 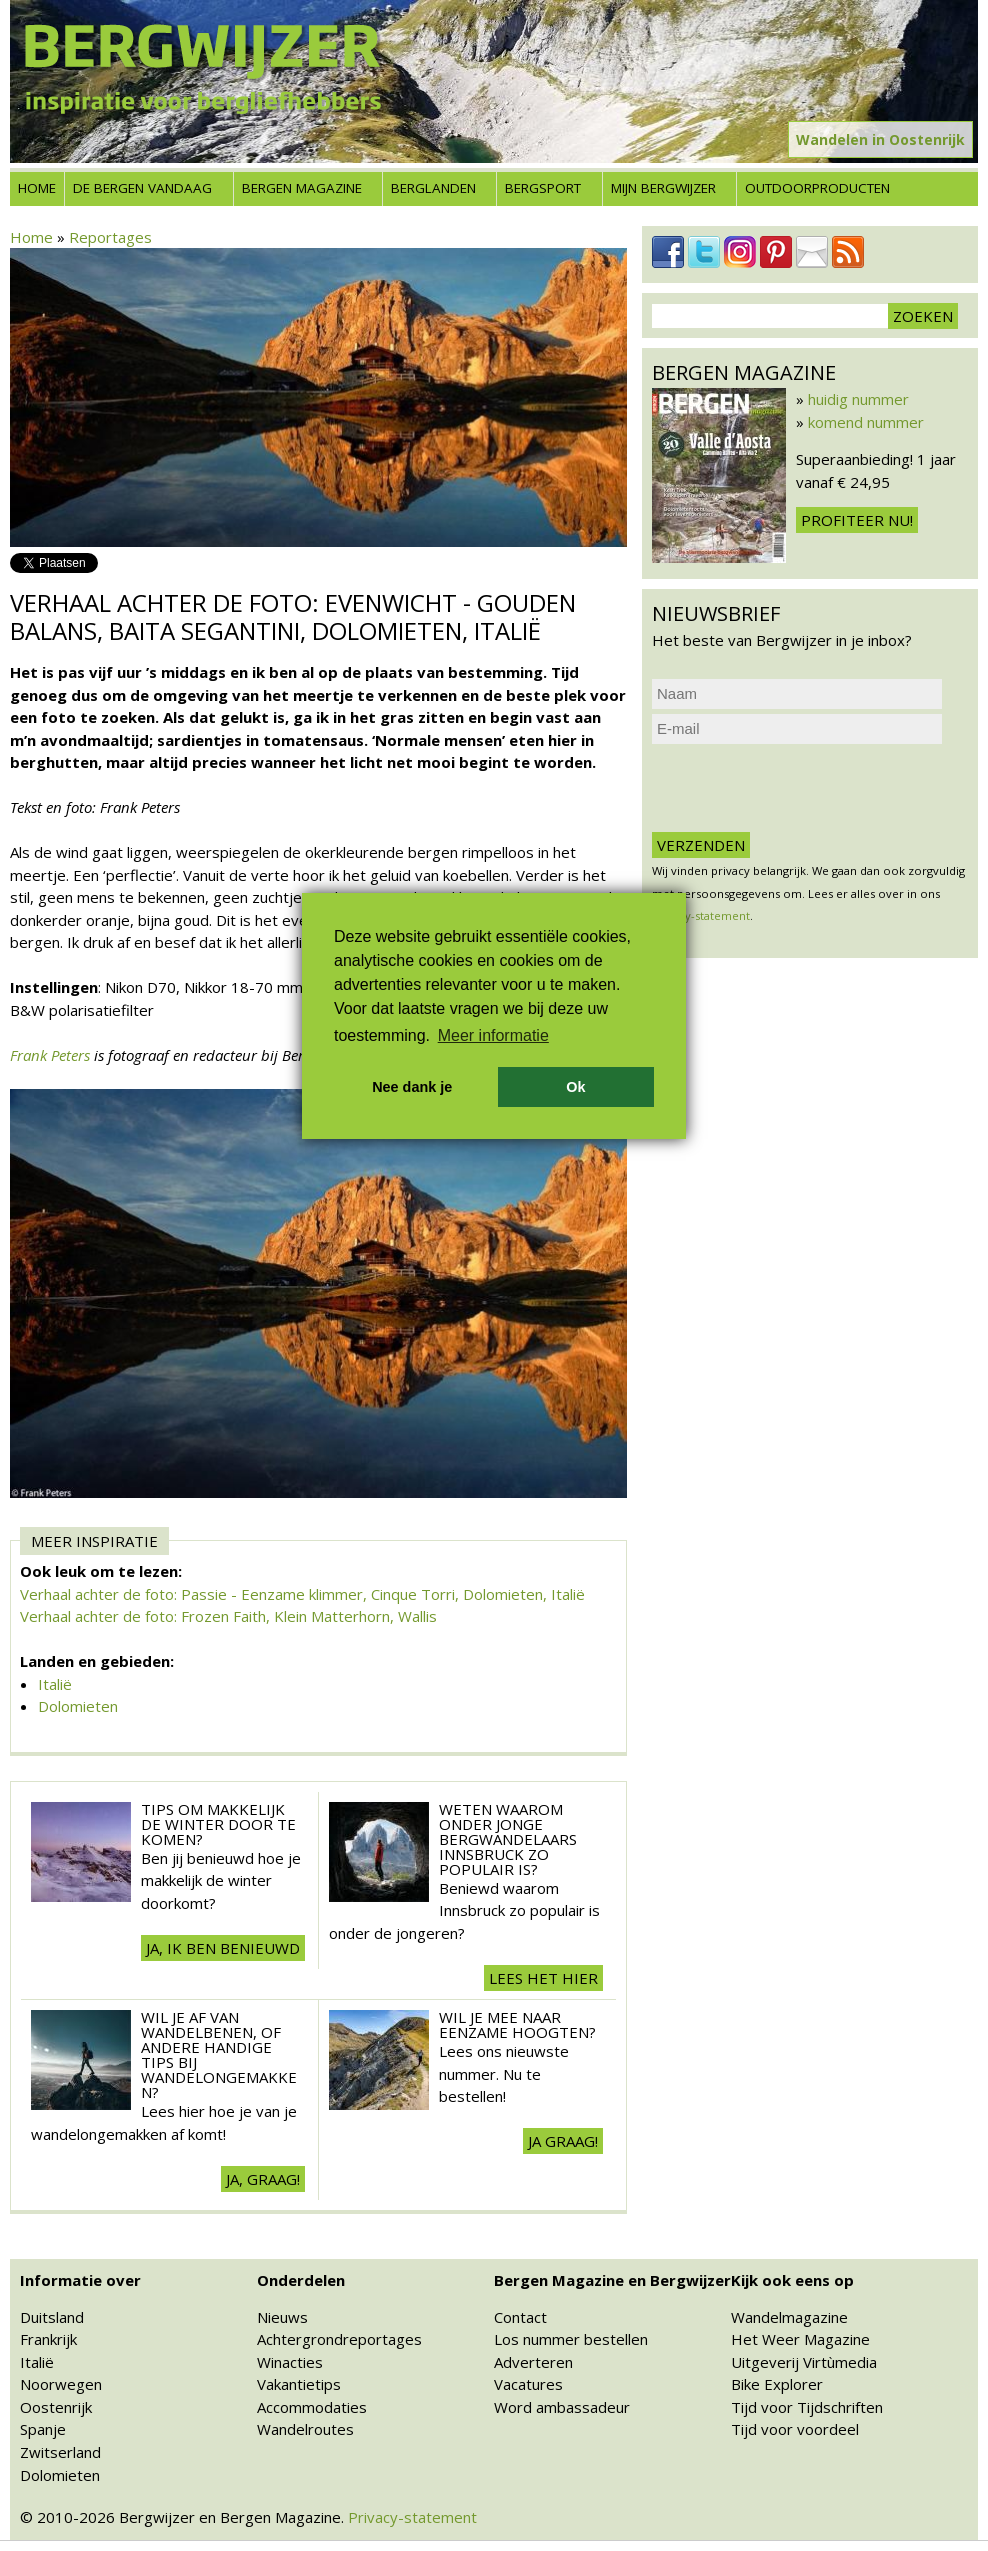 I want to click on Accommodaties, so click(x=312, y=2407).